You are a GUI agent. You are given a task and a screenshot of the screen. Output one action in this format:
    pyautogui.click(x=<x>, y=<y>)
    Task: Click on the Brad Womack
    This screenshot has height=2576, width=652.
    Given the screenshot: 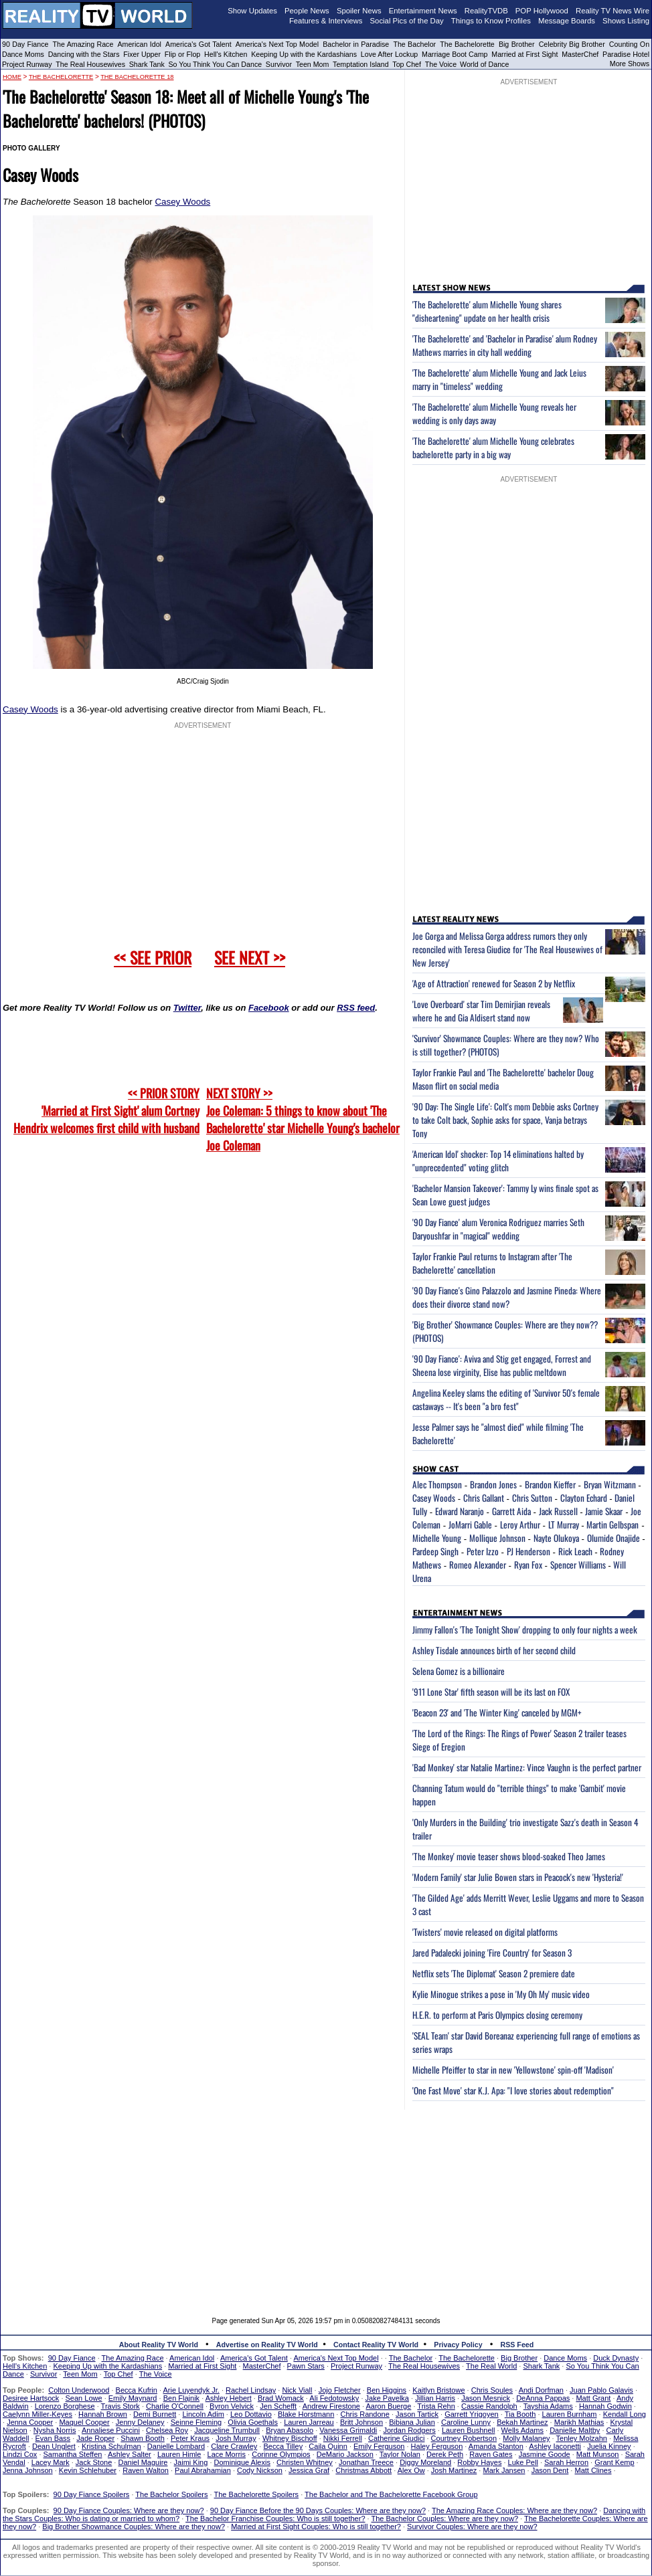 What is the action you would take?
    pyautogui.click(x=281, y=2398)
    